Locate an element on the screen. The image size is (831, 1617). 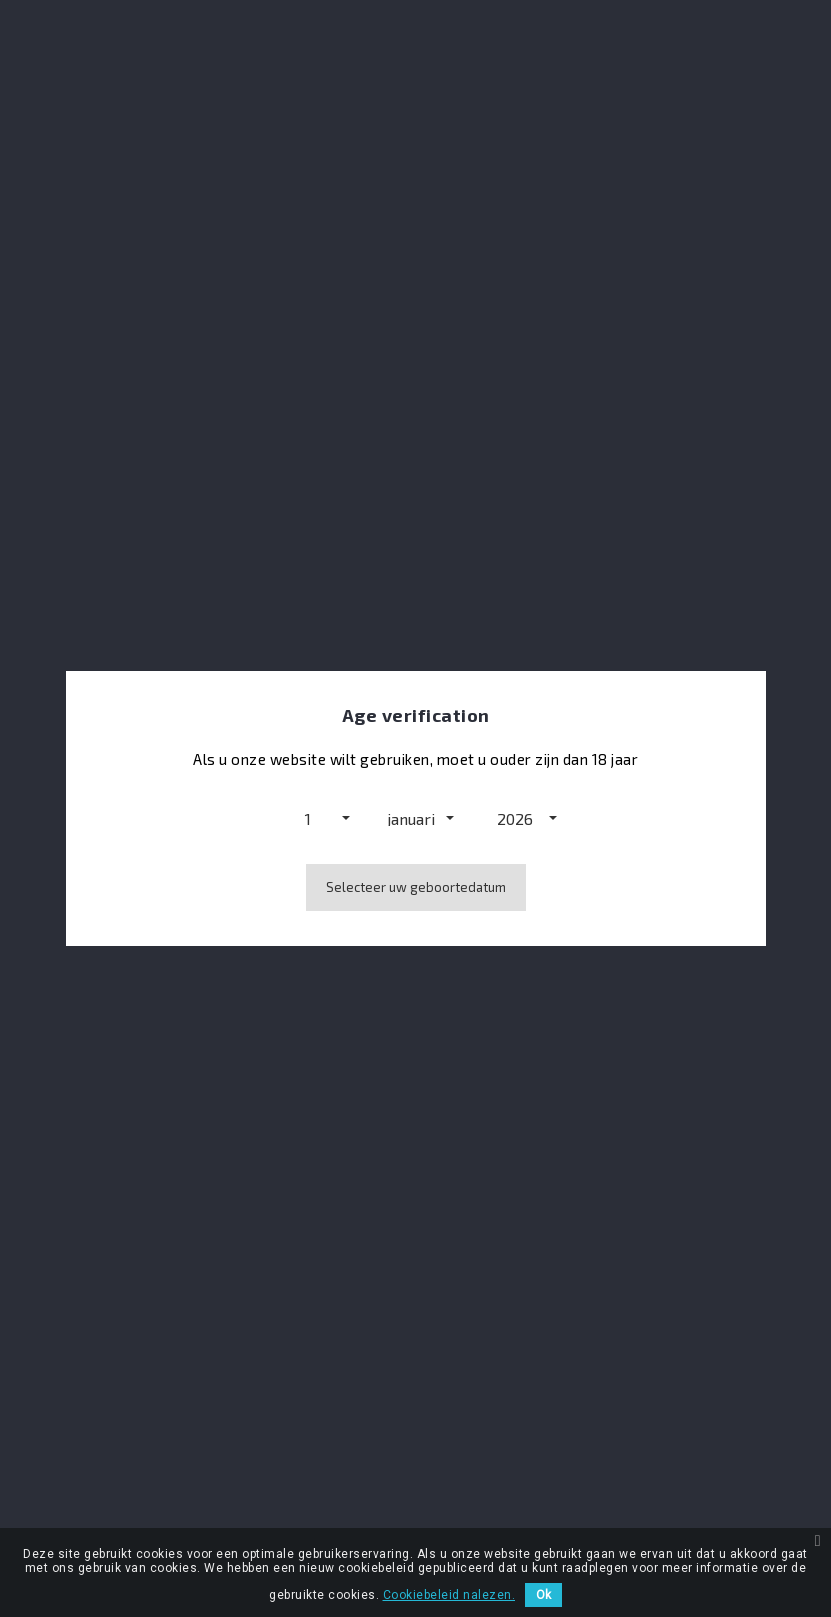
Ok is located at coordinates (543, 1595).